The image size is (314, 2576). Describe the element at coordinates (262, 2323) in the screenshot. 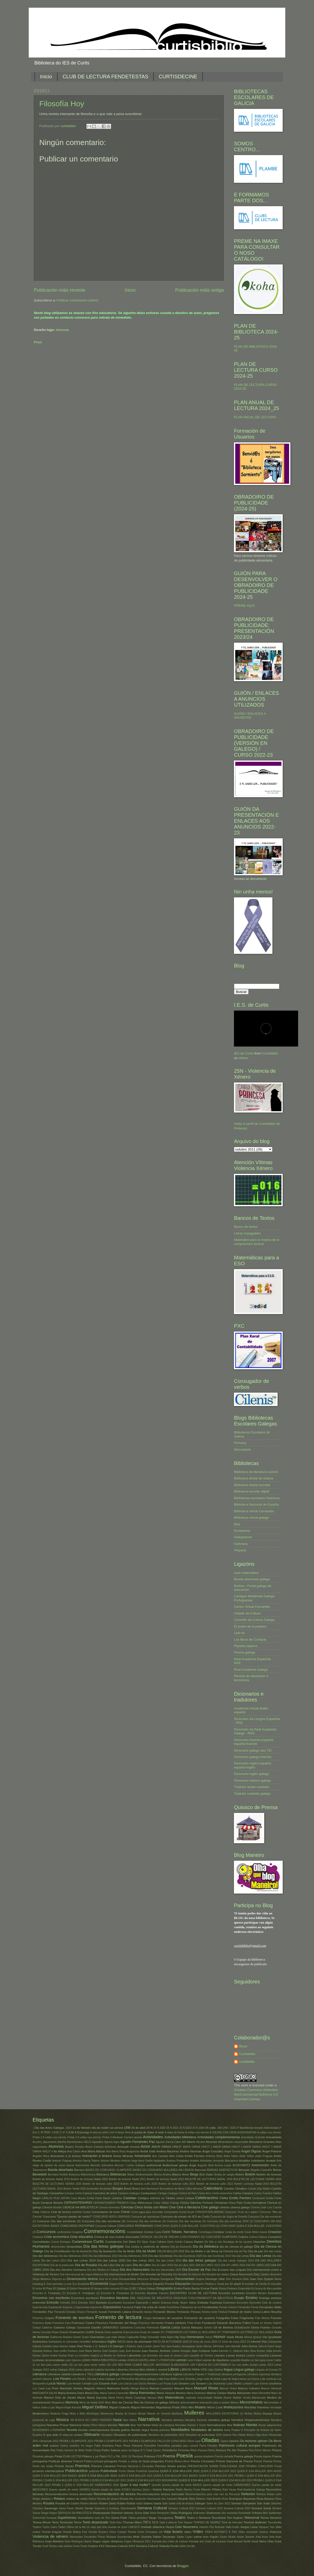

I see `Fuxan os Ventos` at that location.